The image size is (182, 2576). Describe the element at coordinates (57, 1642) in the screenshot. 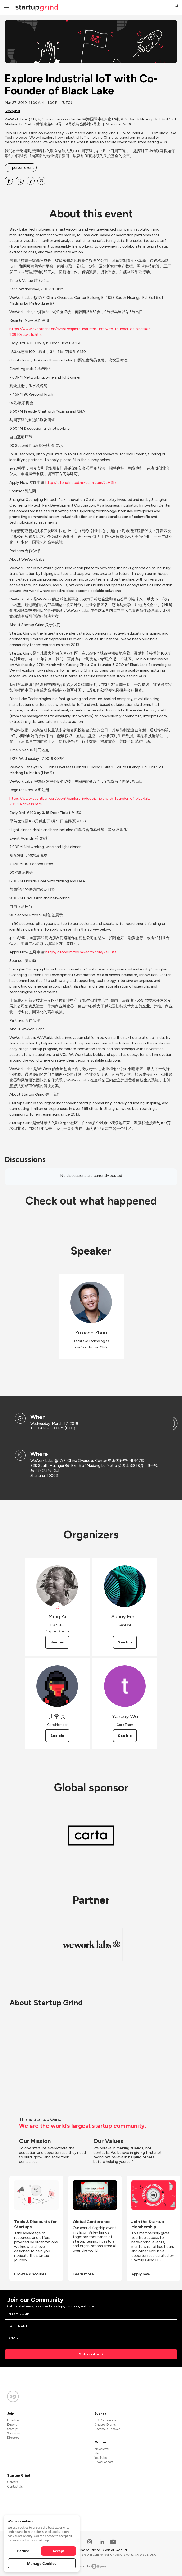

I see `See bio [See Ming Ai's bio]` at that location.